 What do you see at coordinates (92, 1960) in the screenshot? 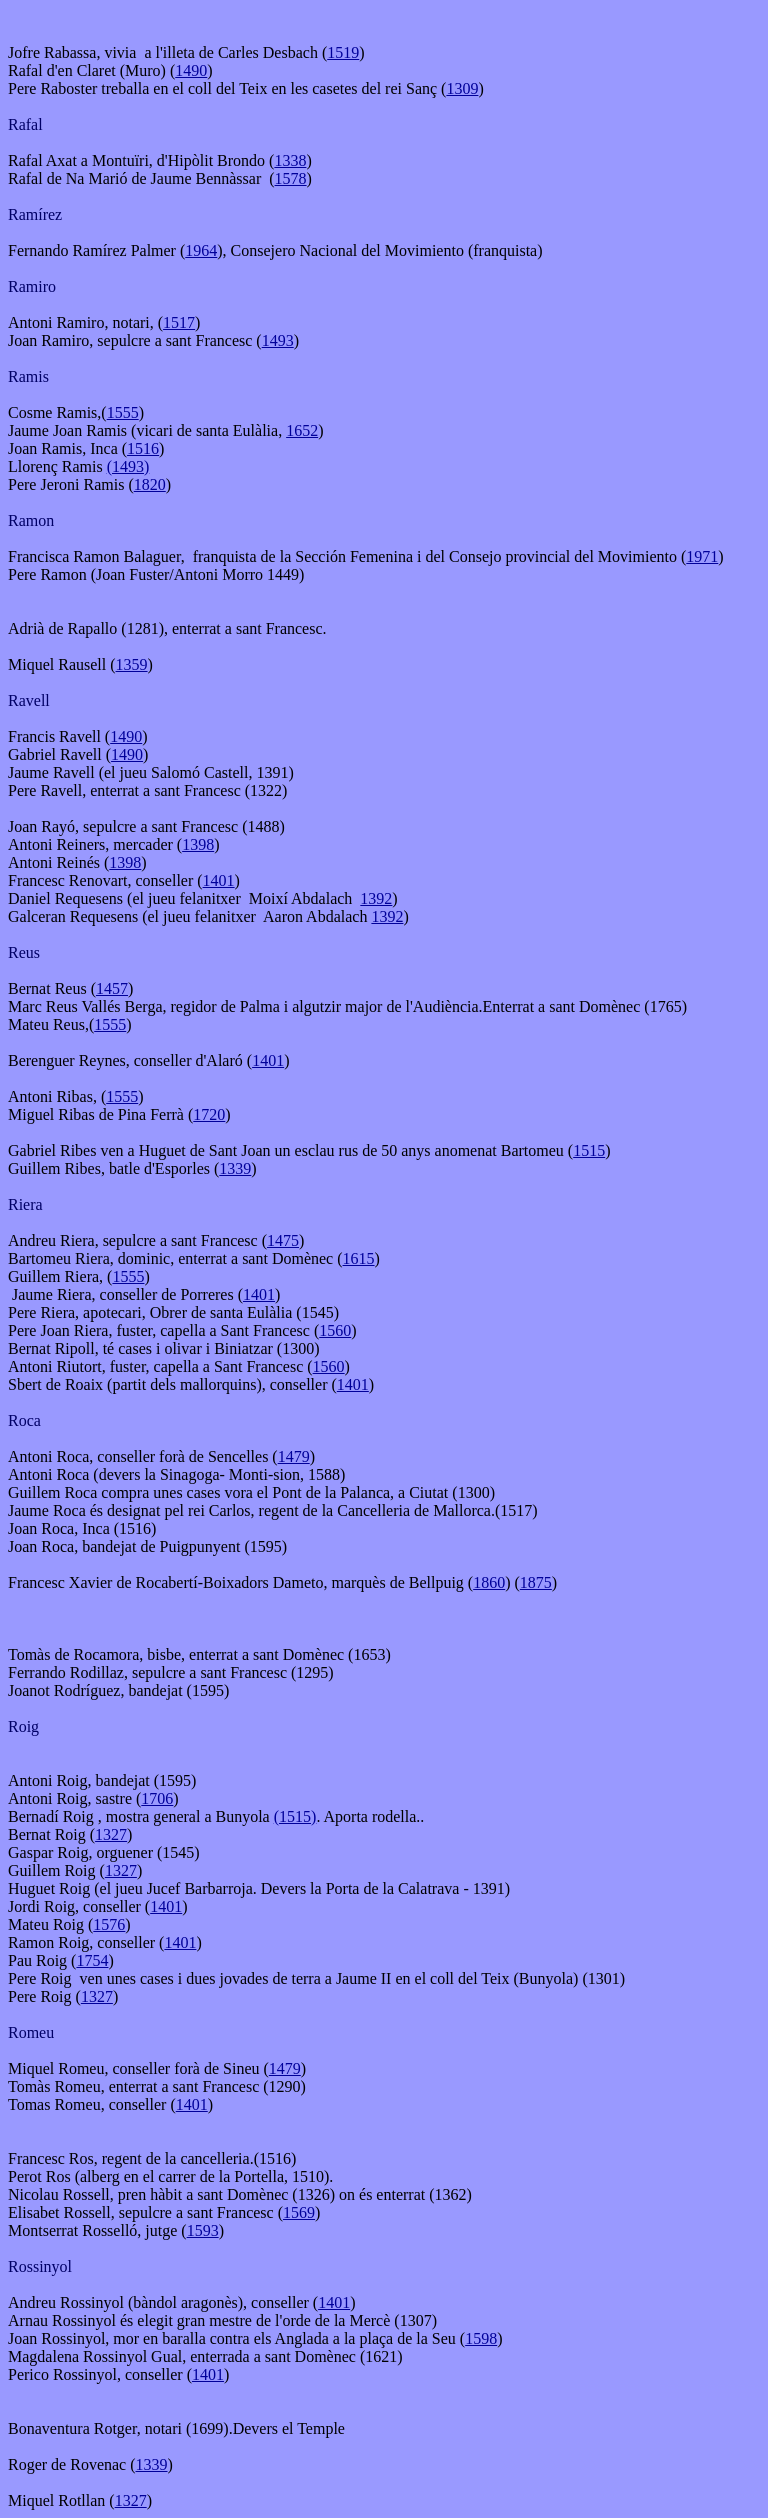
I see `1754` at bounding box center [92, 1960].